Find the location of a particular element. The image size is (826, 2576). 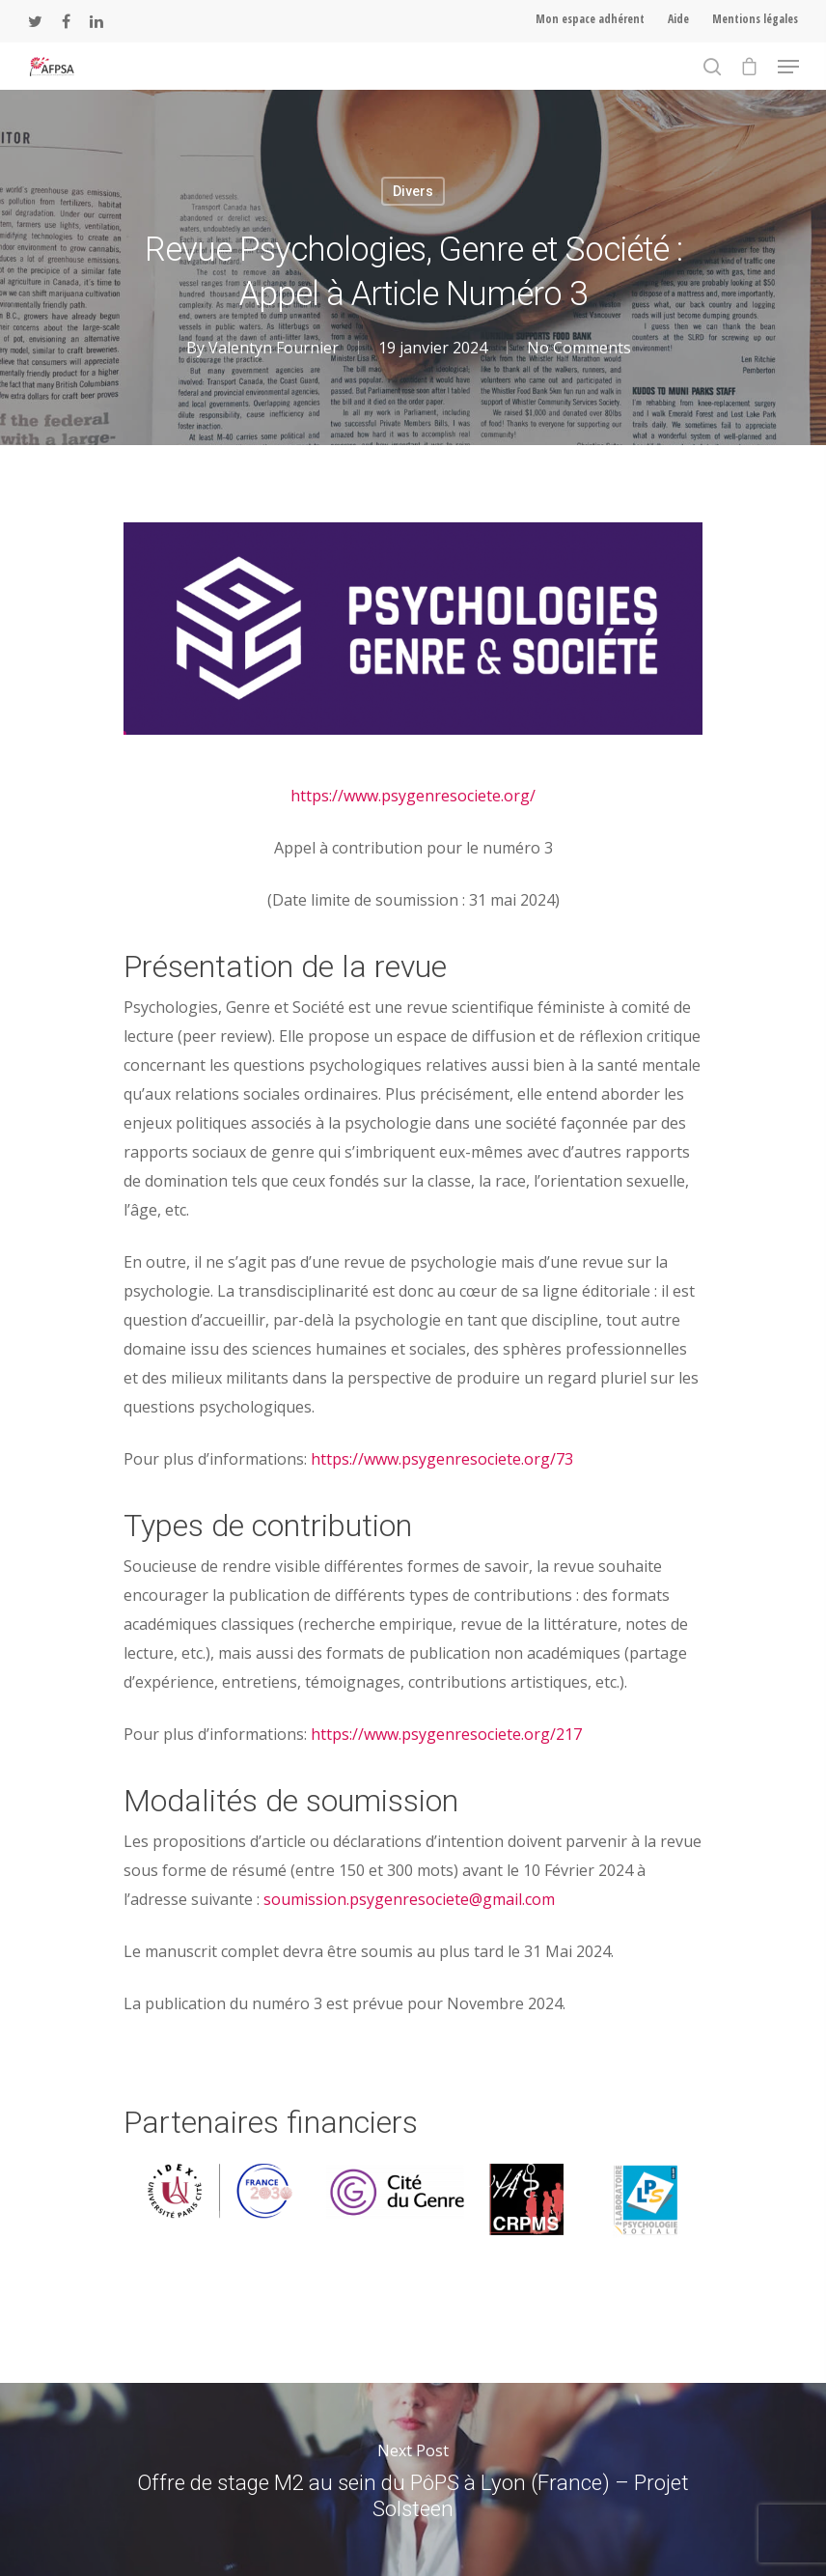

Mentions légales is located at coordinates (755, 19).